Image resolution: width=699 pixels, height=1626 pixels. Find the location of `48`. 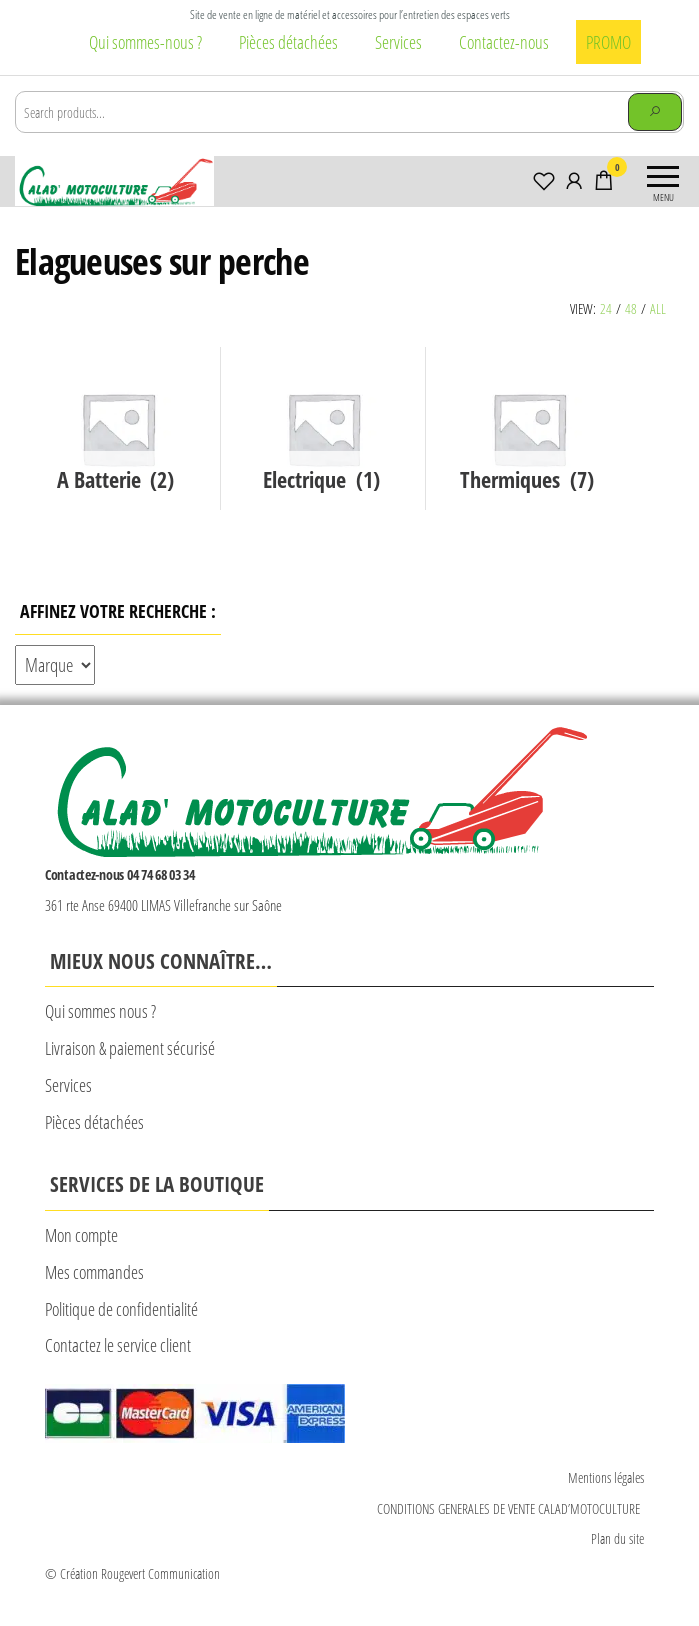

48 is located at coordinates (631, 308).